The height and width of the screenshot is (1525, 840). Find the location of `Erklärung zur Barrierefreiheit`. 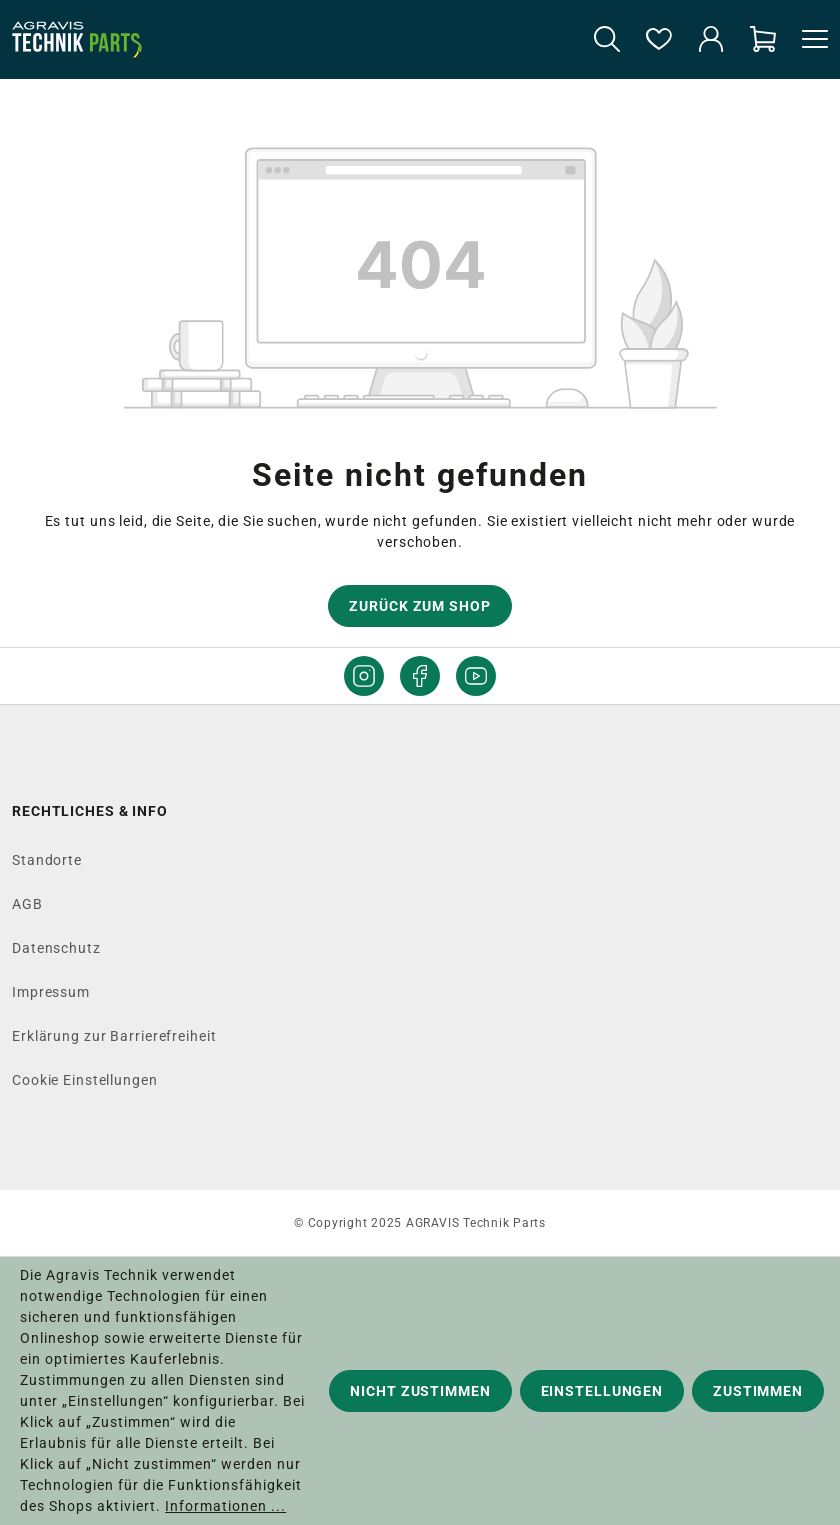

Erklärung zur Barrierefreiheit is located at coordinates (114, 1036).